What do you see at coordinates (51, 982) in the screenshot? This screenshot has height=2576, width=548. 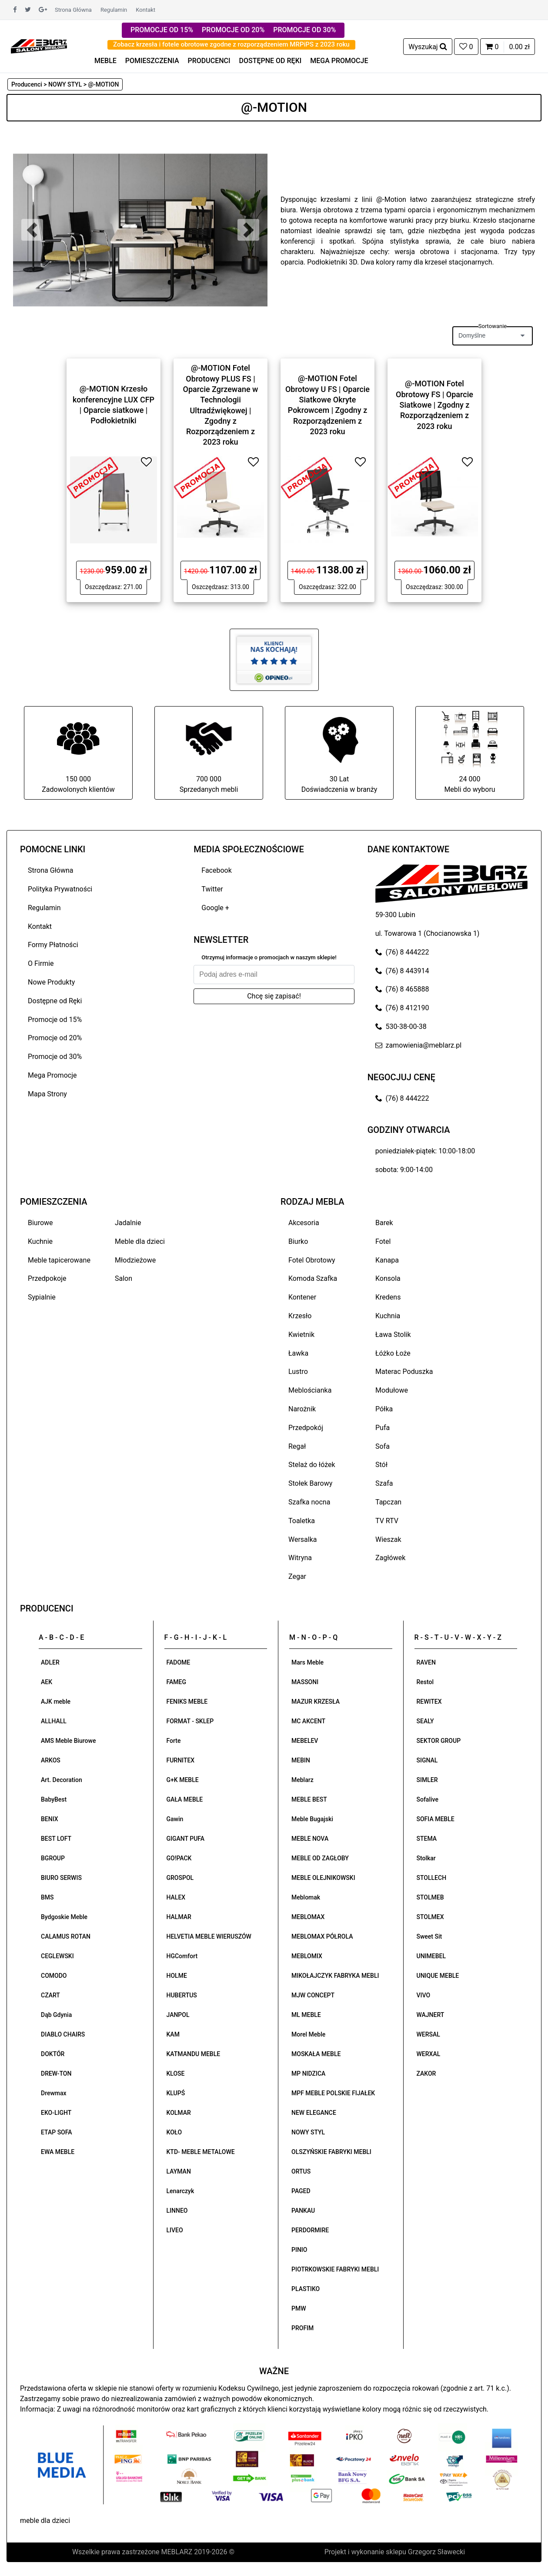 I see `Nowe Produkty` at bounding box center [51, 982].